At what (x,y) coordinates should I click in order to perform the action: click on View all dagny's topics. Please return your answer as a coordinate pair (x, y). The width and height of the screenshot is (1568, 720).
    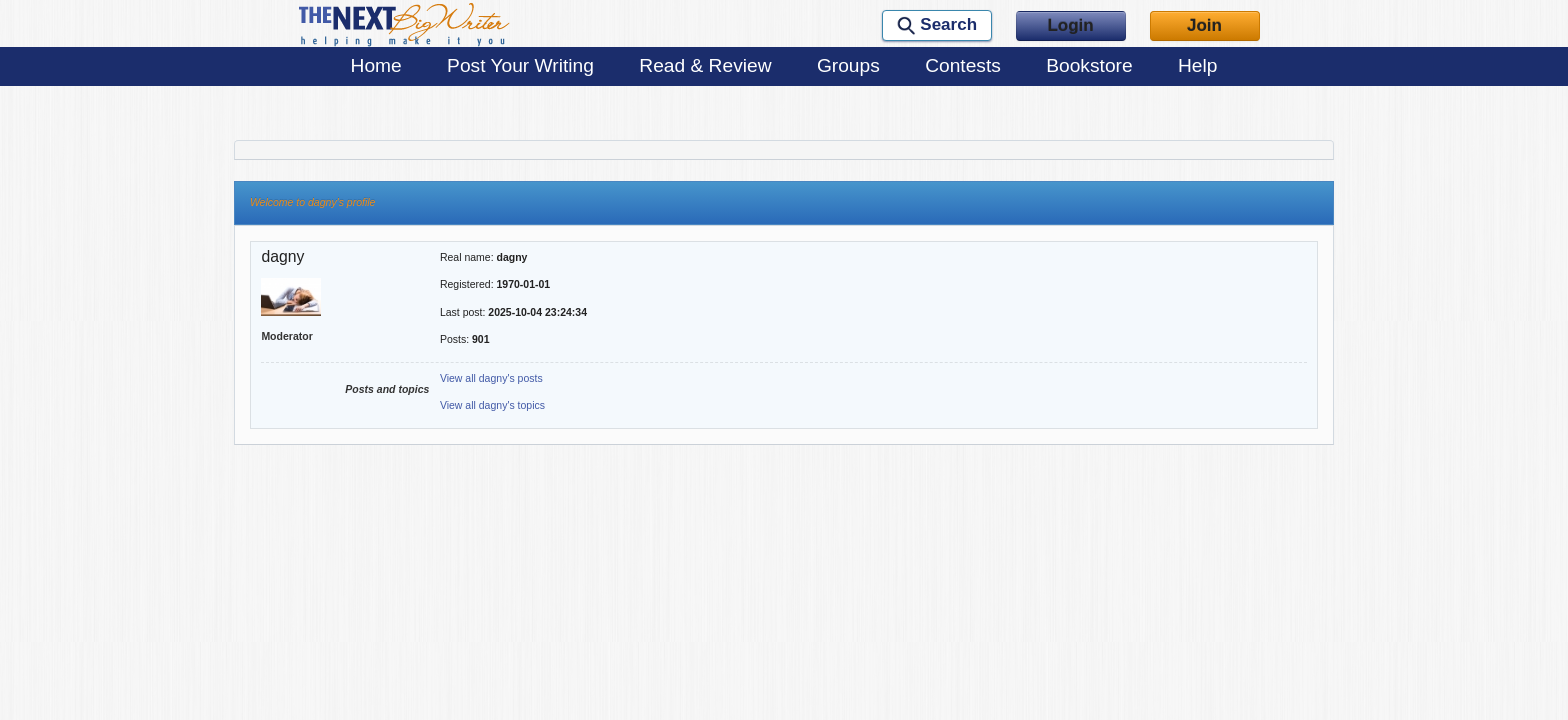
    Looking at the image, I should click on (492, 405).